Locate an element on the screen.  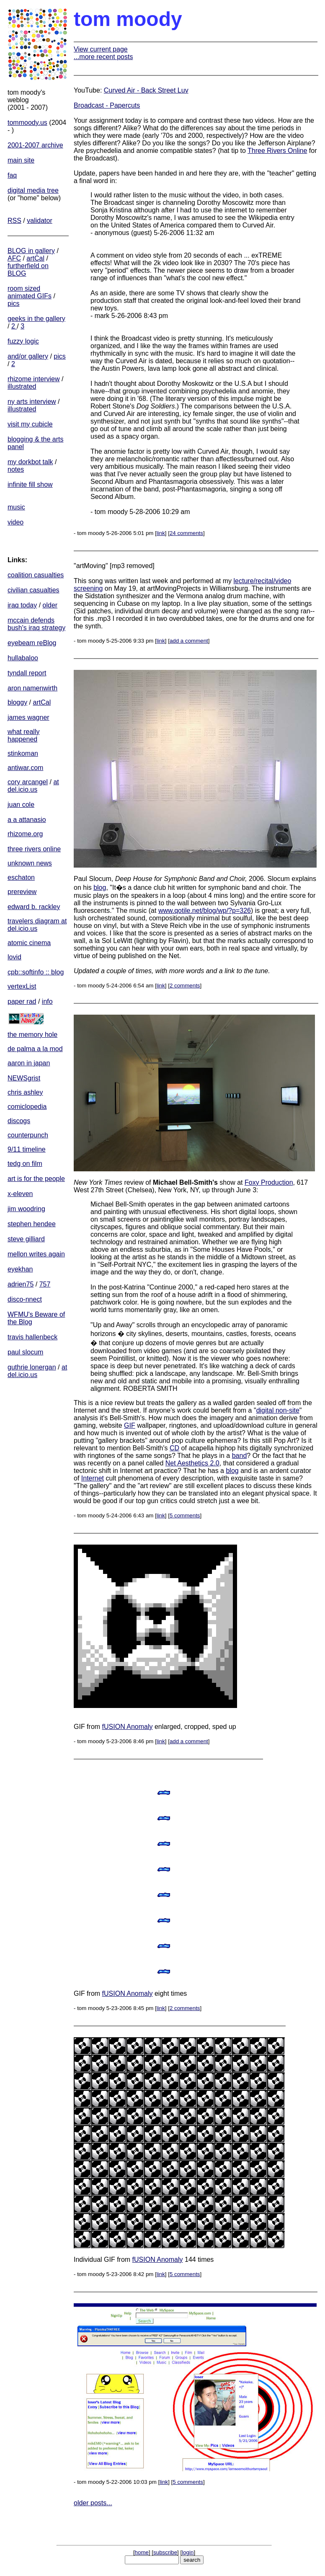
NEWSgrist is located at coordinates (24, 1078).